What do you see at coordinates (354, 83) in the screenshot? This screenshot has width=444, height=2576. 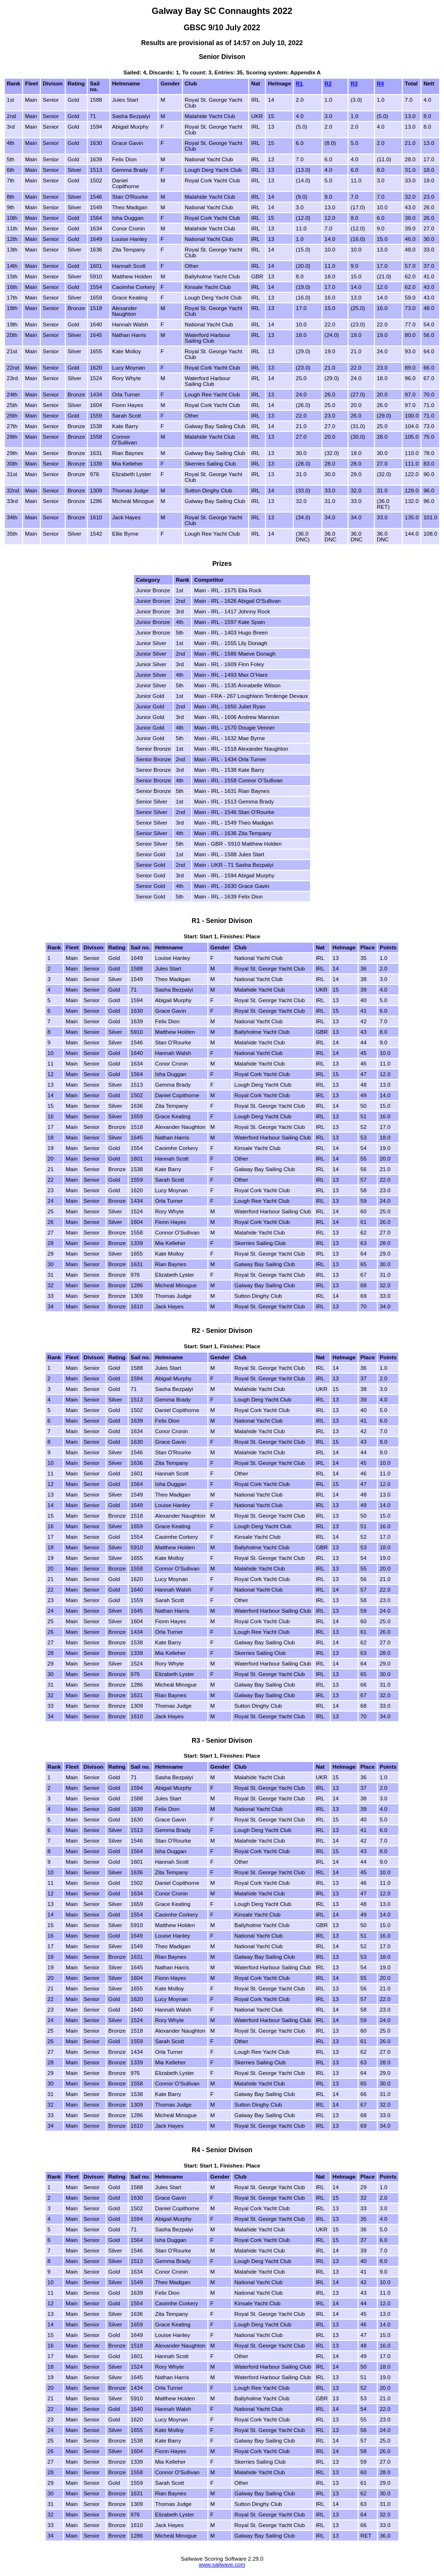 I see `R3` at bounding box center [354, 83].